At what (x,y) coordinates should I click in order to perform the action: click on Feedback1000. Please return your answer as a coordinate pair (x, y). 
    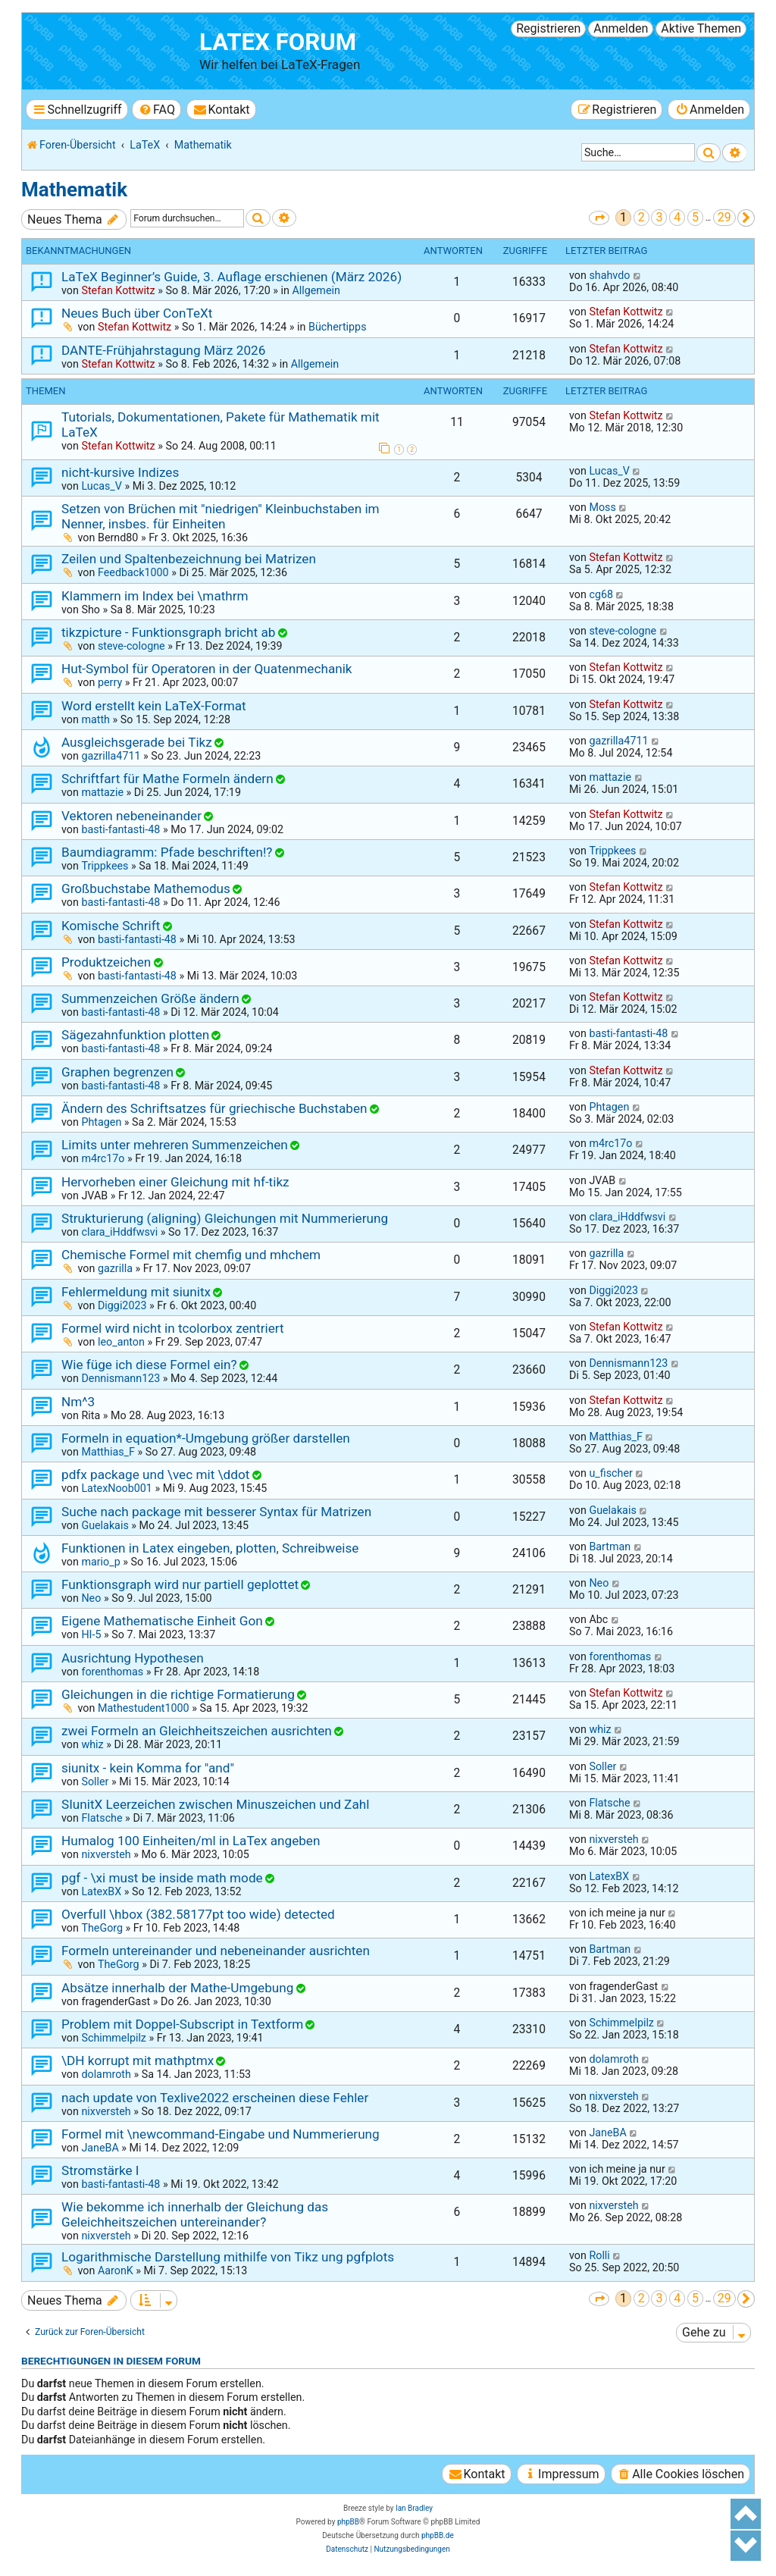
    Looking at the image, I should click on (133, 572).